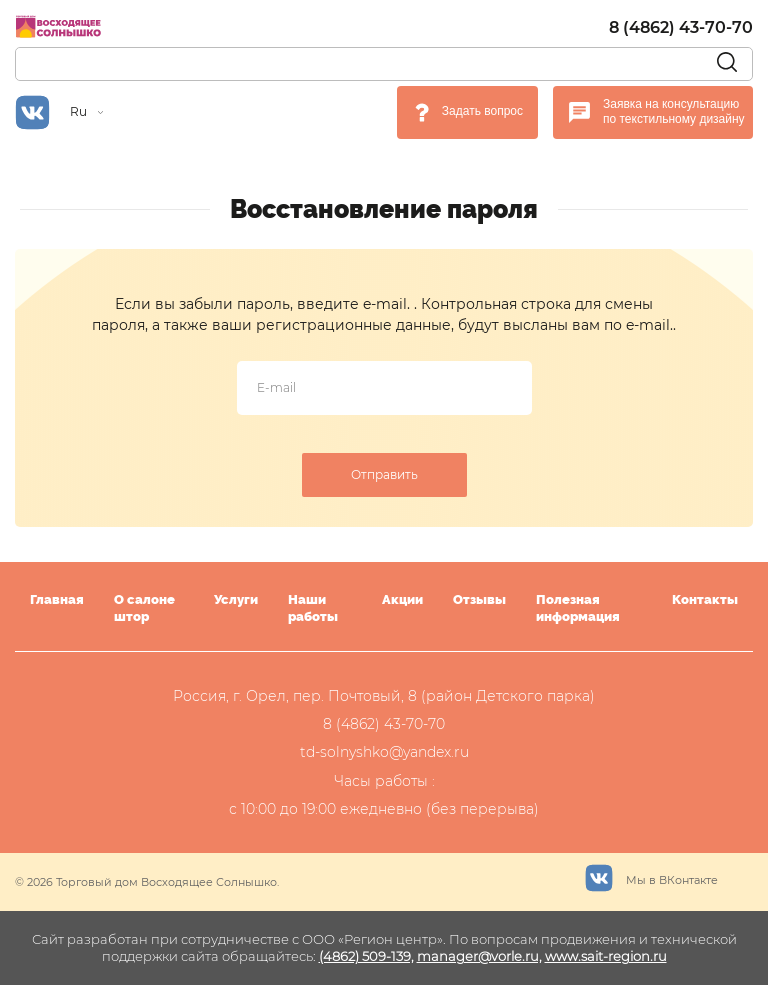 This screenshot has height=985, width=768. What do you see at coordinates (384, 474) in the screenshot?
I see `Отправить` at bounding box center [384, 474].